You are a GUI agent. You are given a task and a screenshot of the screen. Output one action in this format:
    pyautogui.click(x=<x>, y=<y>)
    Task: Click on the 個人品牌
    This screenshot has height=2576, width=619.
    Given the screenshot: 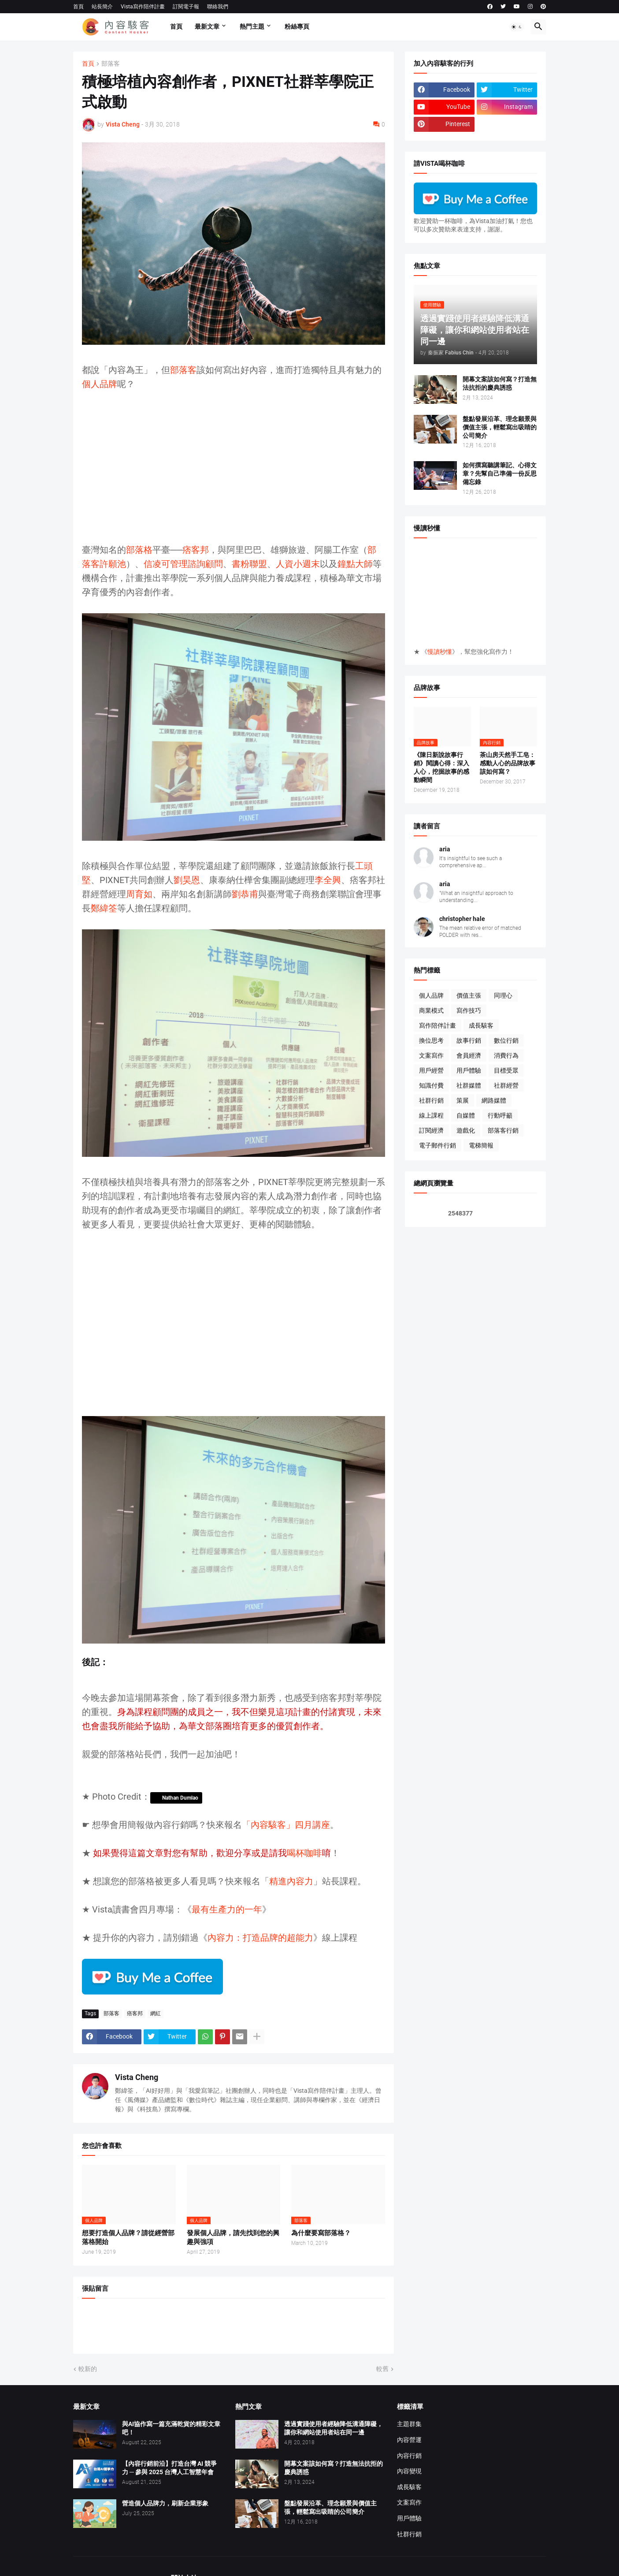 What is the action you would take?
    pyautogui.click(x=99, y=384)
    